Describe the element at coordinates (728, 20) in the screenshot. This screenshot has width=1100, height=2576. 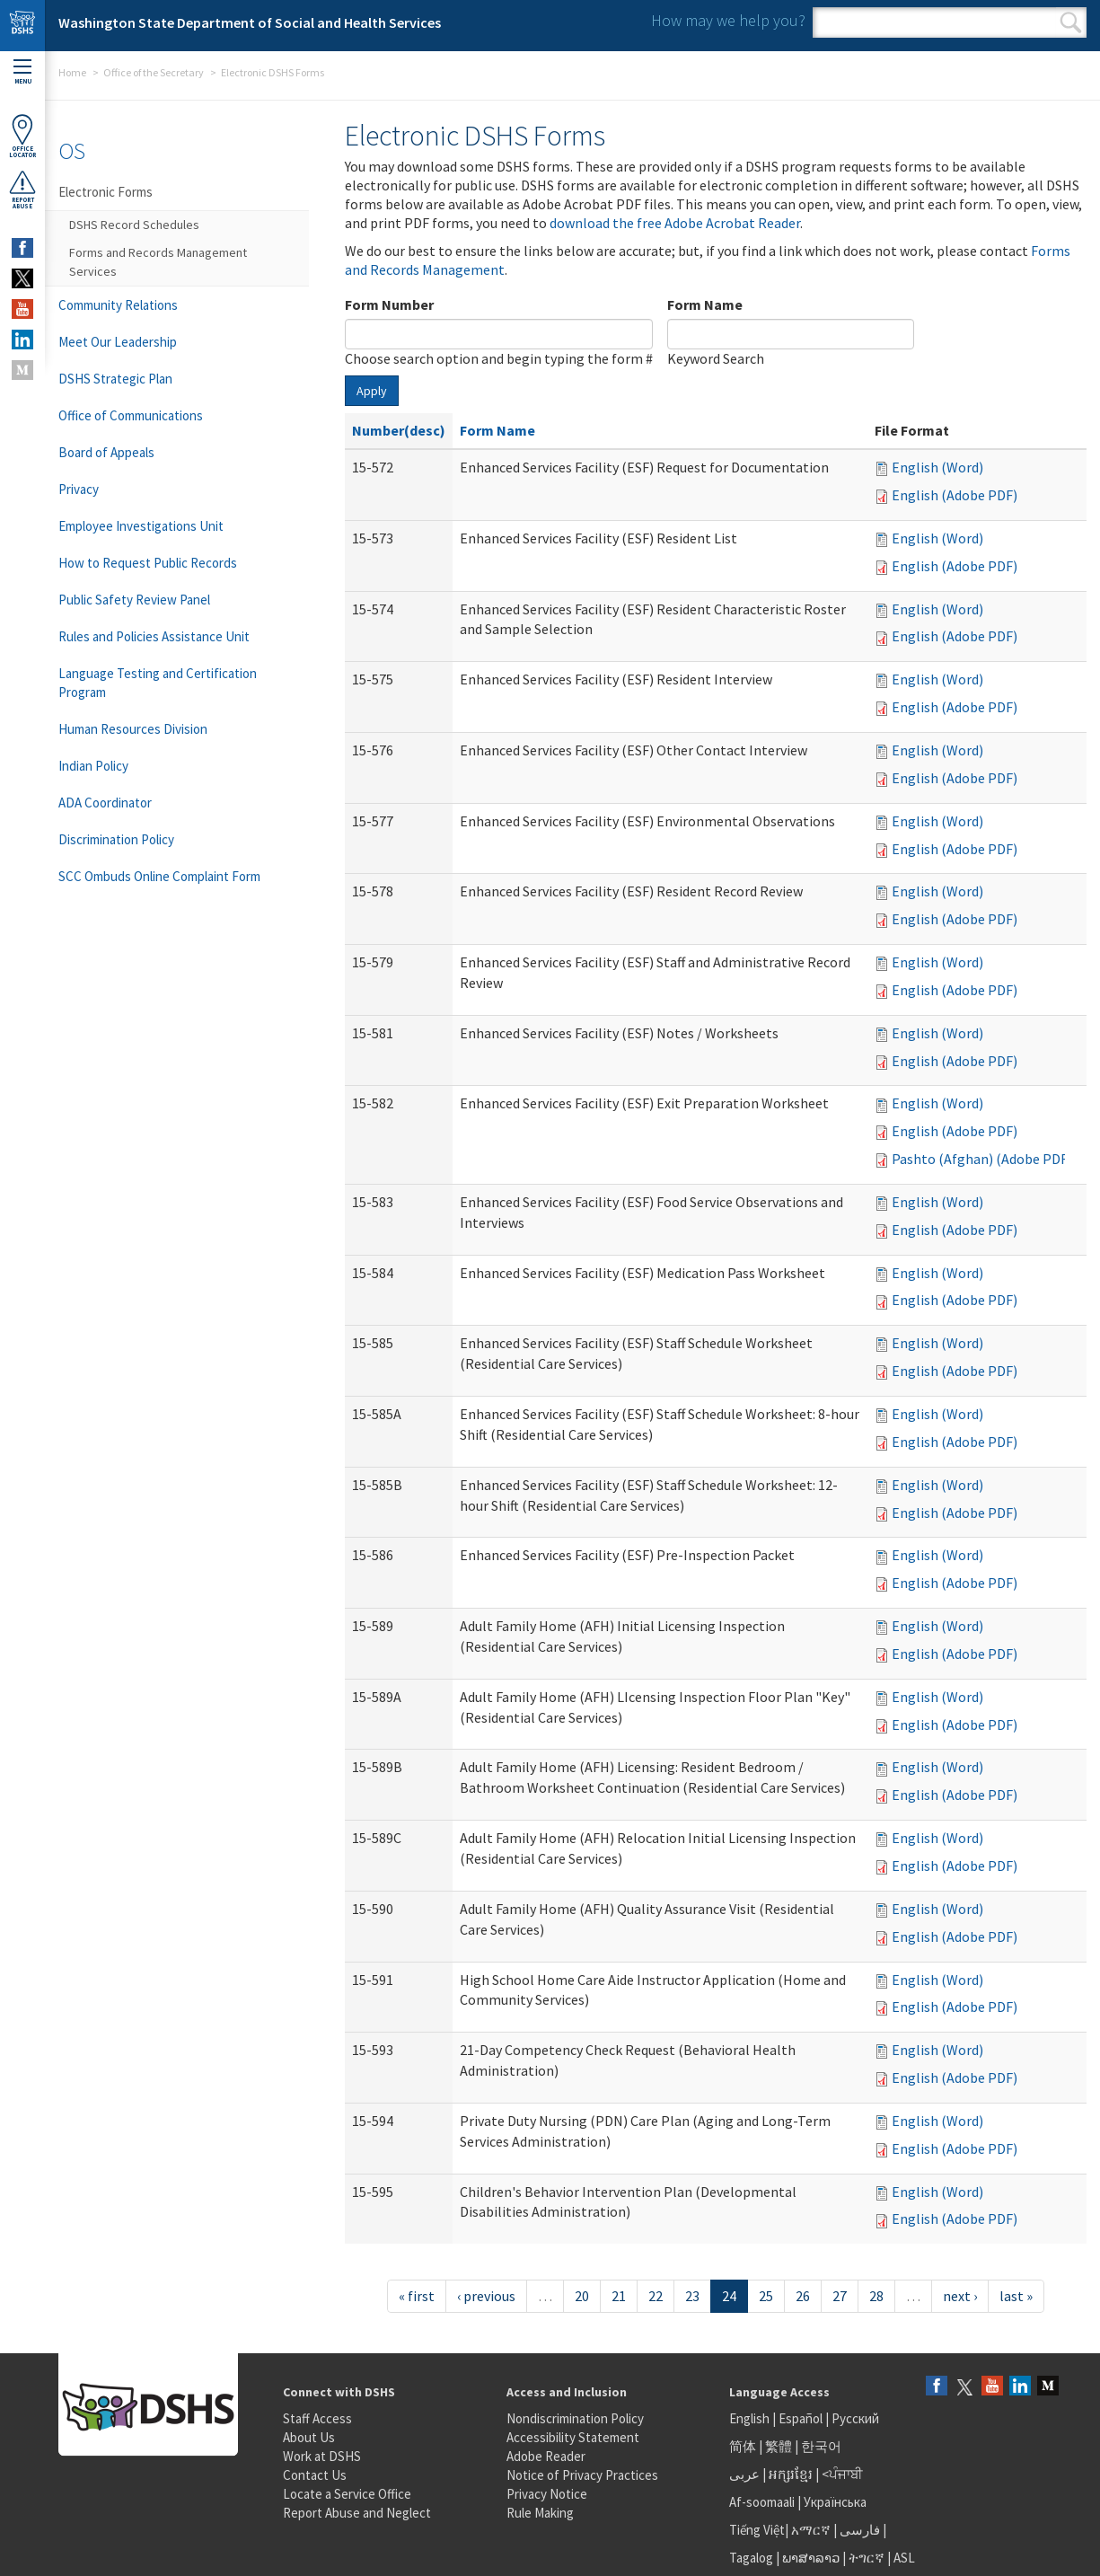
I see `How may we help you?` at that location.